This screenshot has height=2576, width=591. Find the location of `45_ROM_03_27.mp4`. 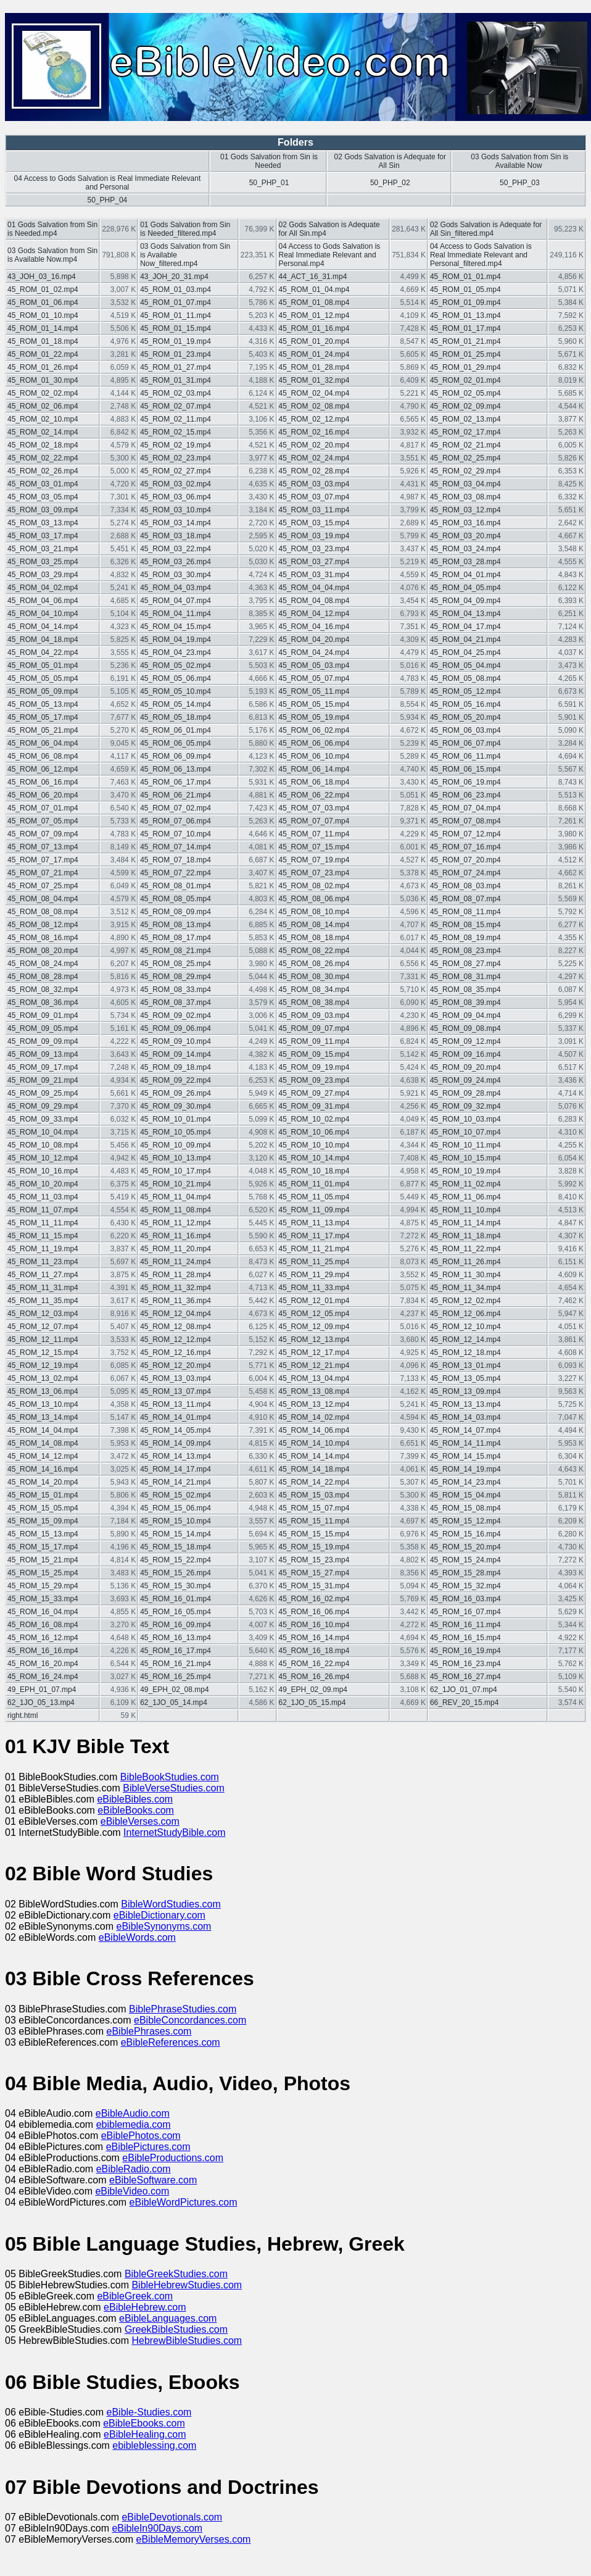

45_ROM_03_27.mp4 is located at coordinates (314, 561).